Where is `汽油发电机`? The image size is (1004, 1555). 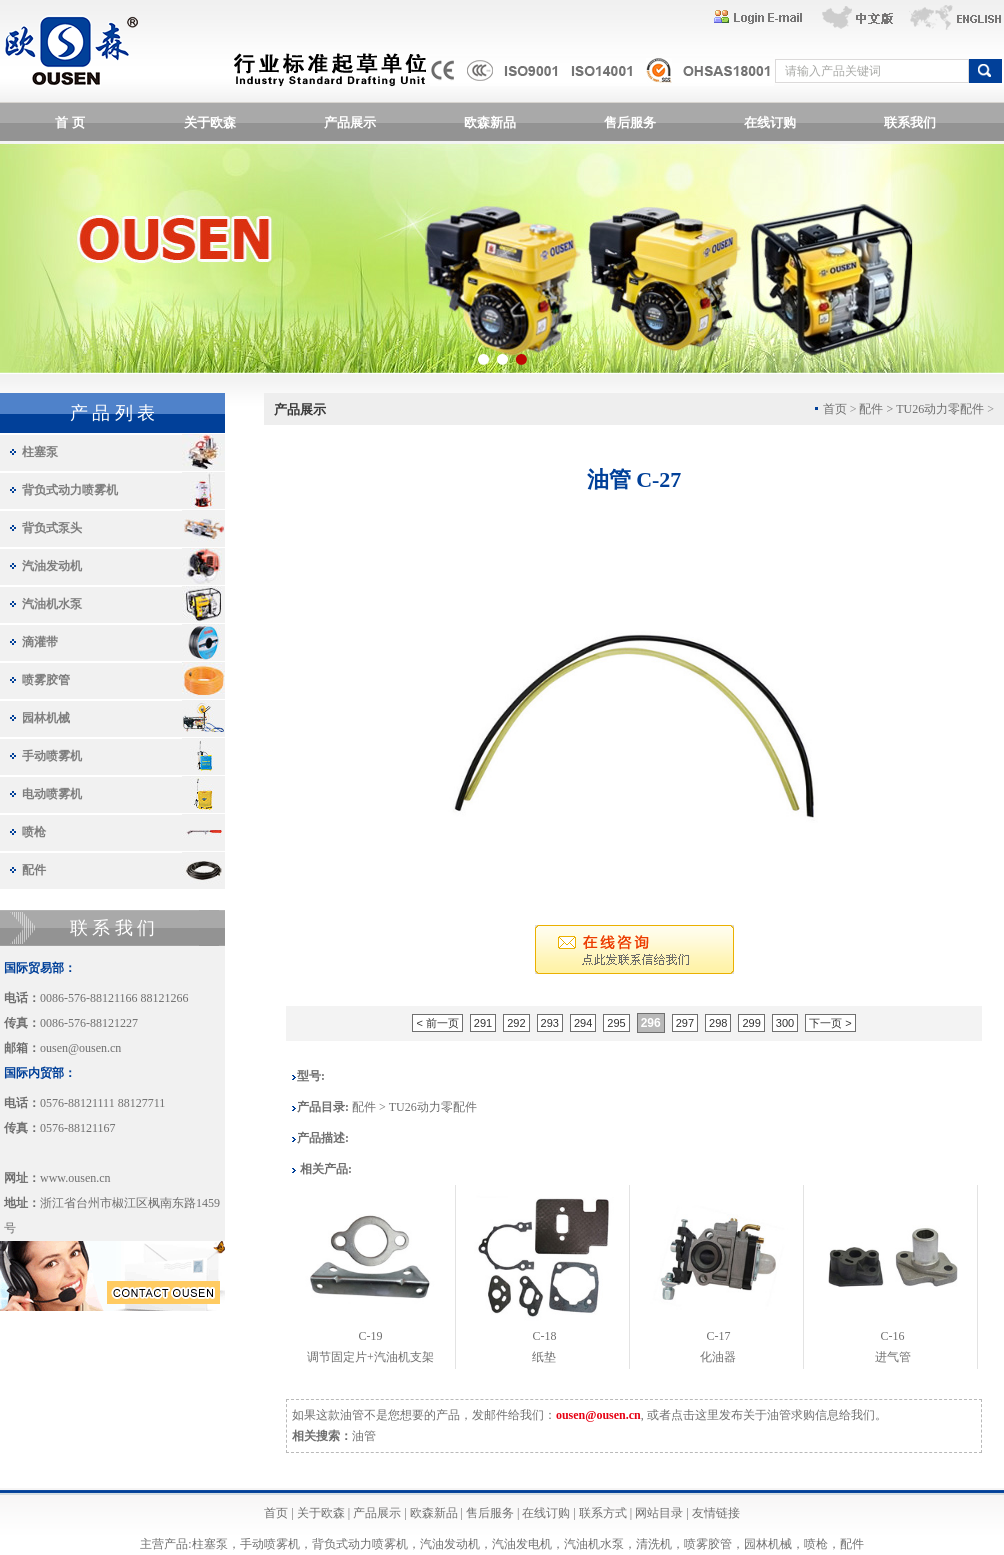
汽油发电机 is located at coordinates (522, 1544).